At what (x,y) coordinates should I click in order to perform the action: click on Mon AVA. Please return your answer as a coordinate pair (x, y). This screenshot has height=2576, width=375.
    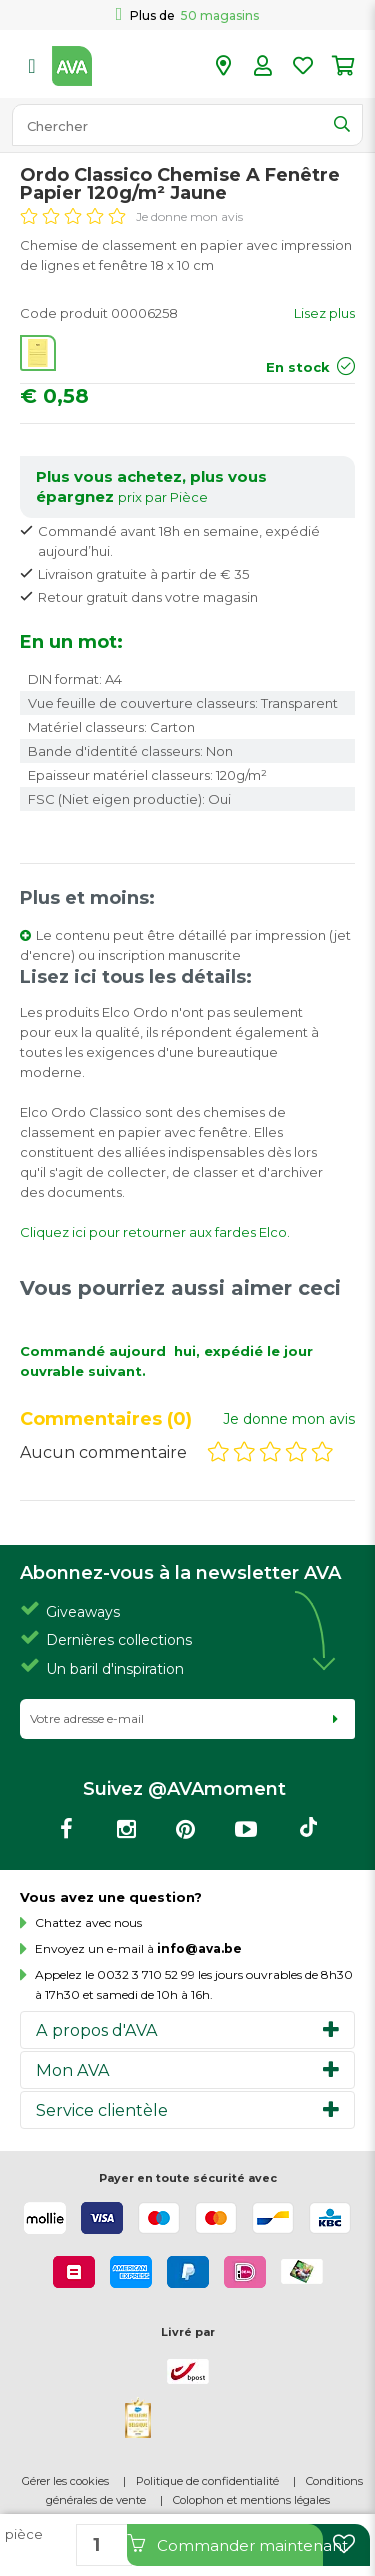
    Looking at the image, I should click on (73, 2070).